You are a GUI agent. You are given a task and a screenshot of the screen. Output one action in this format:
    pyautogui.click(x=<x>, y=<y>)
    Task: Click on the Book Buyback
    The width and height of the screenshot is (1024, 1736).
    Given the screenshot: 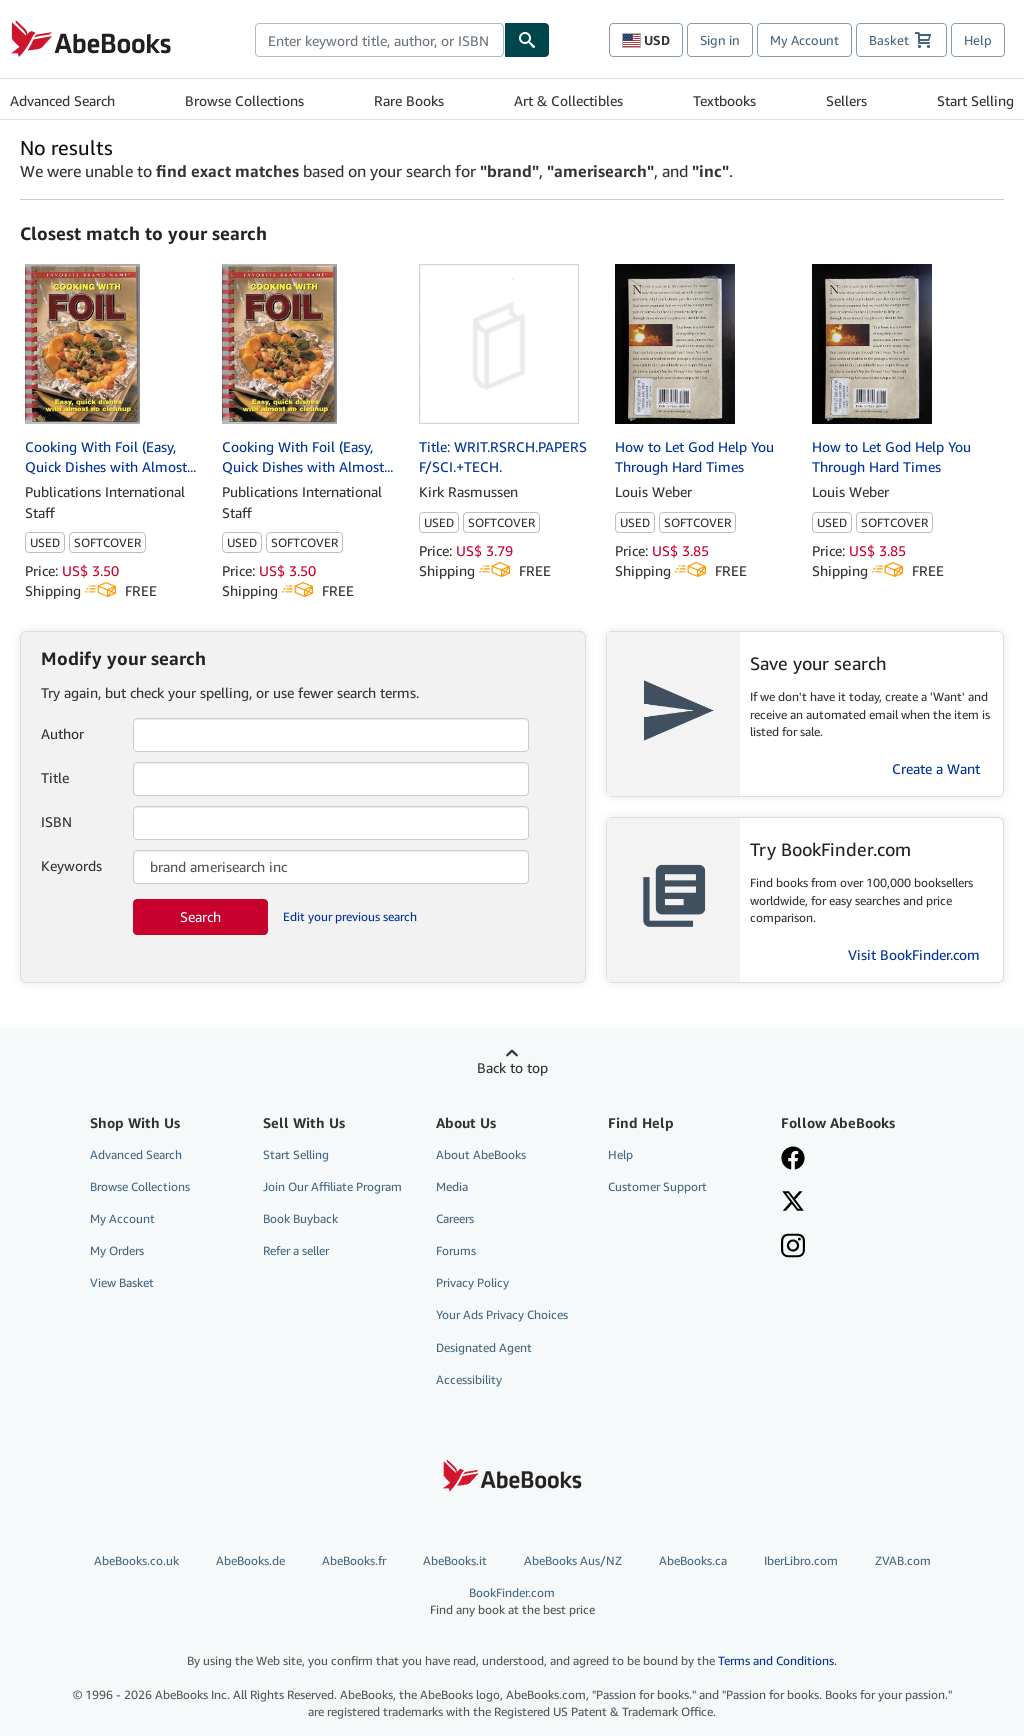 What is the action you would take?
    pyautogui.click(x=300, y=1218)
    